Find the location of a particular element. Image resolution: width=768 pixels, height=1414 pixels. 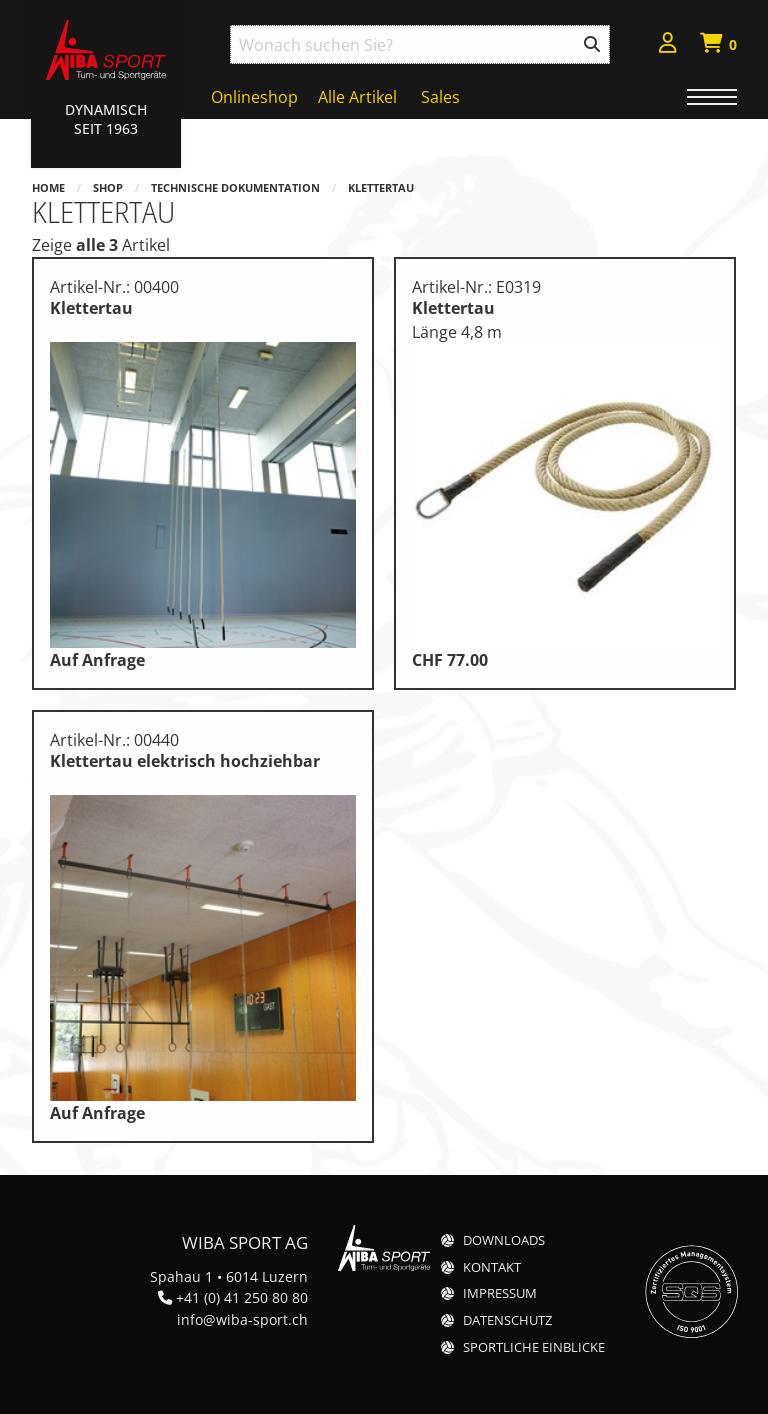

[menuitem] is located at coordinates (668, 45).